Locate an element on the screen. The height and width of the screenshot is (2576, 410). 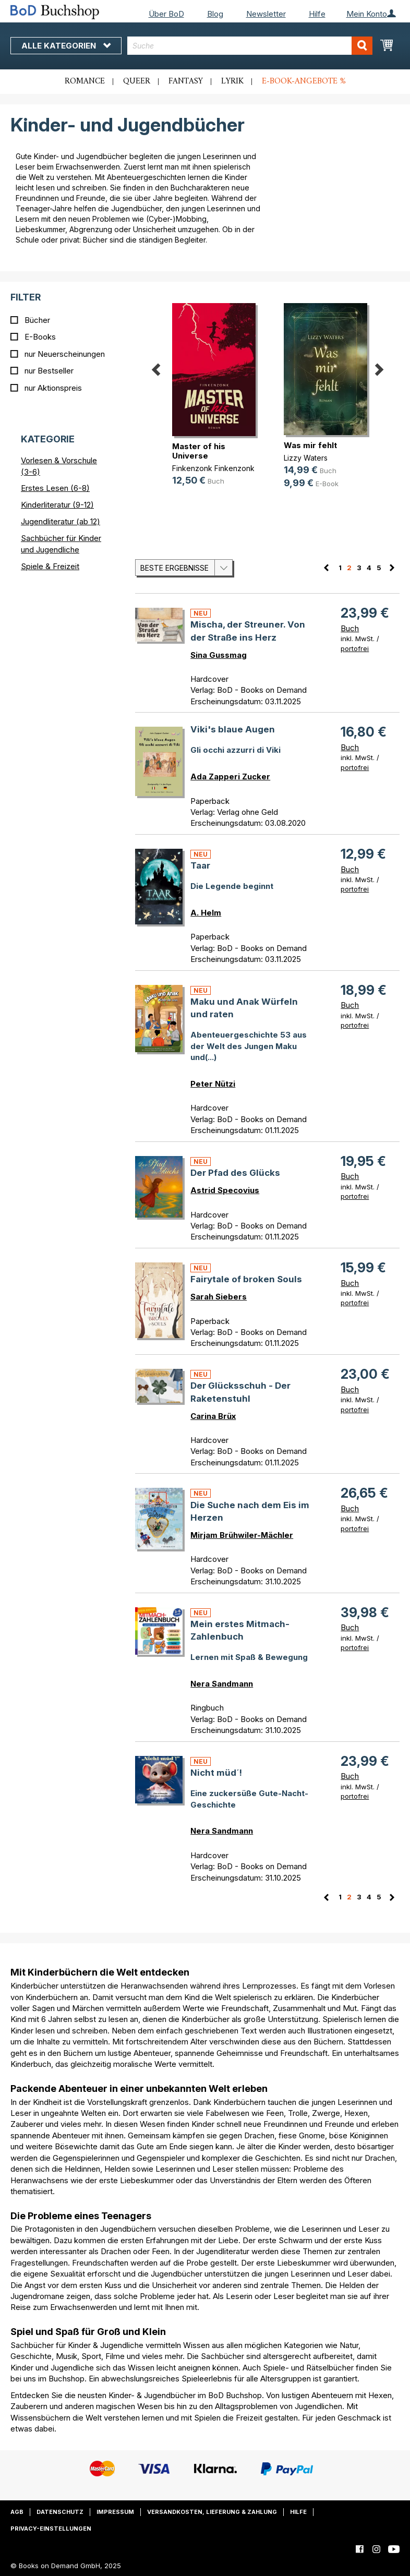
Master of his Universe is located at coordinates (198, 451).